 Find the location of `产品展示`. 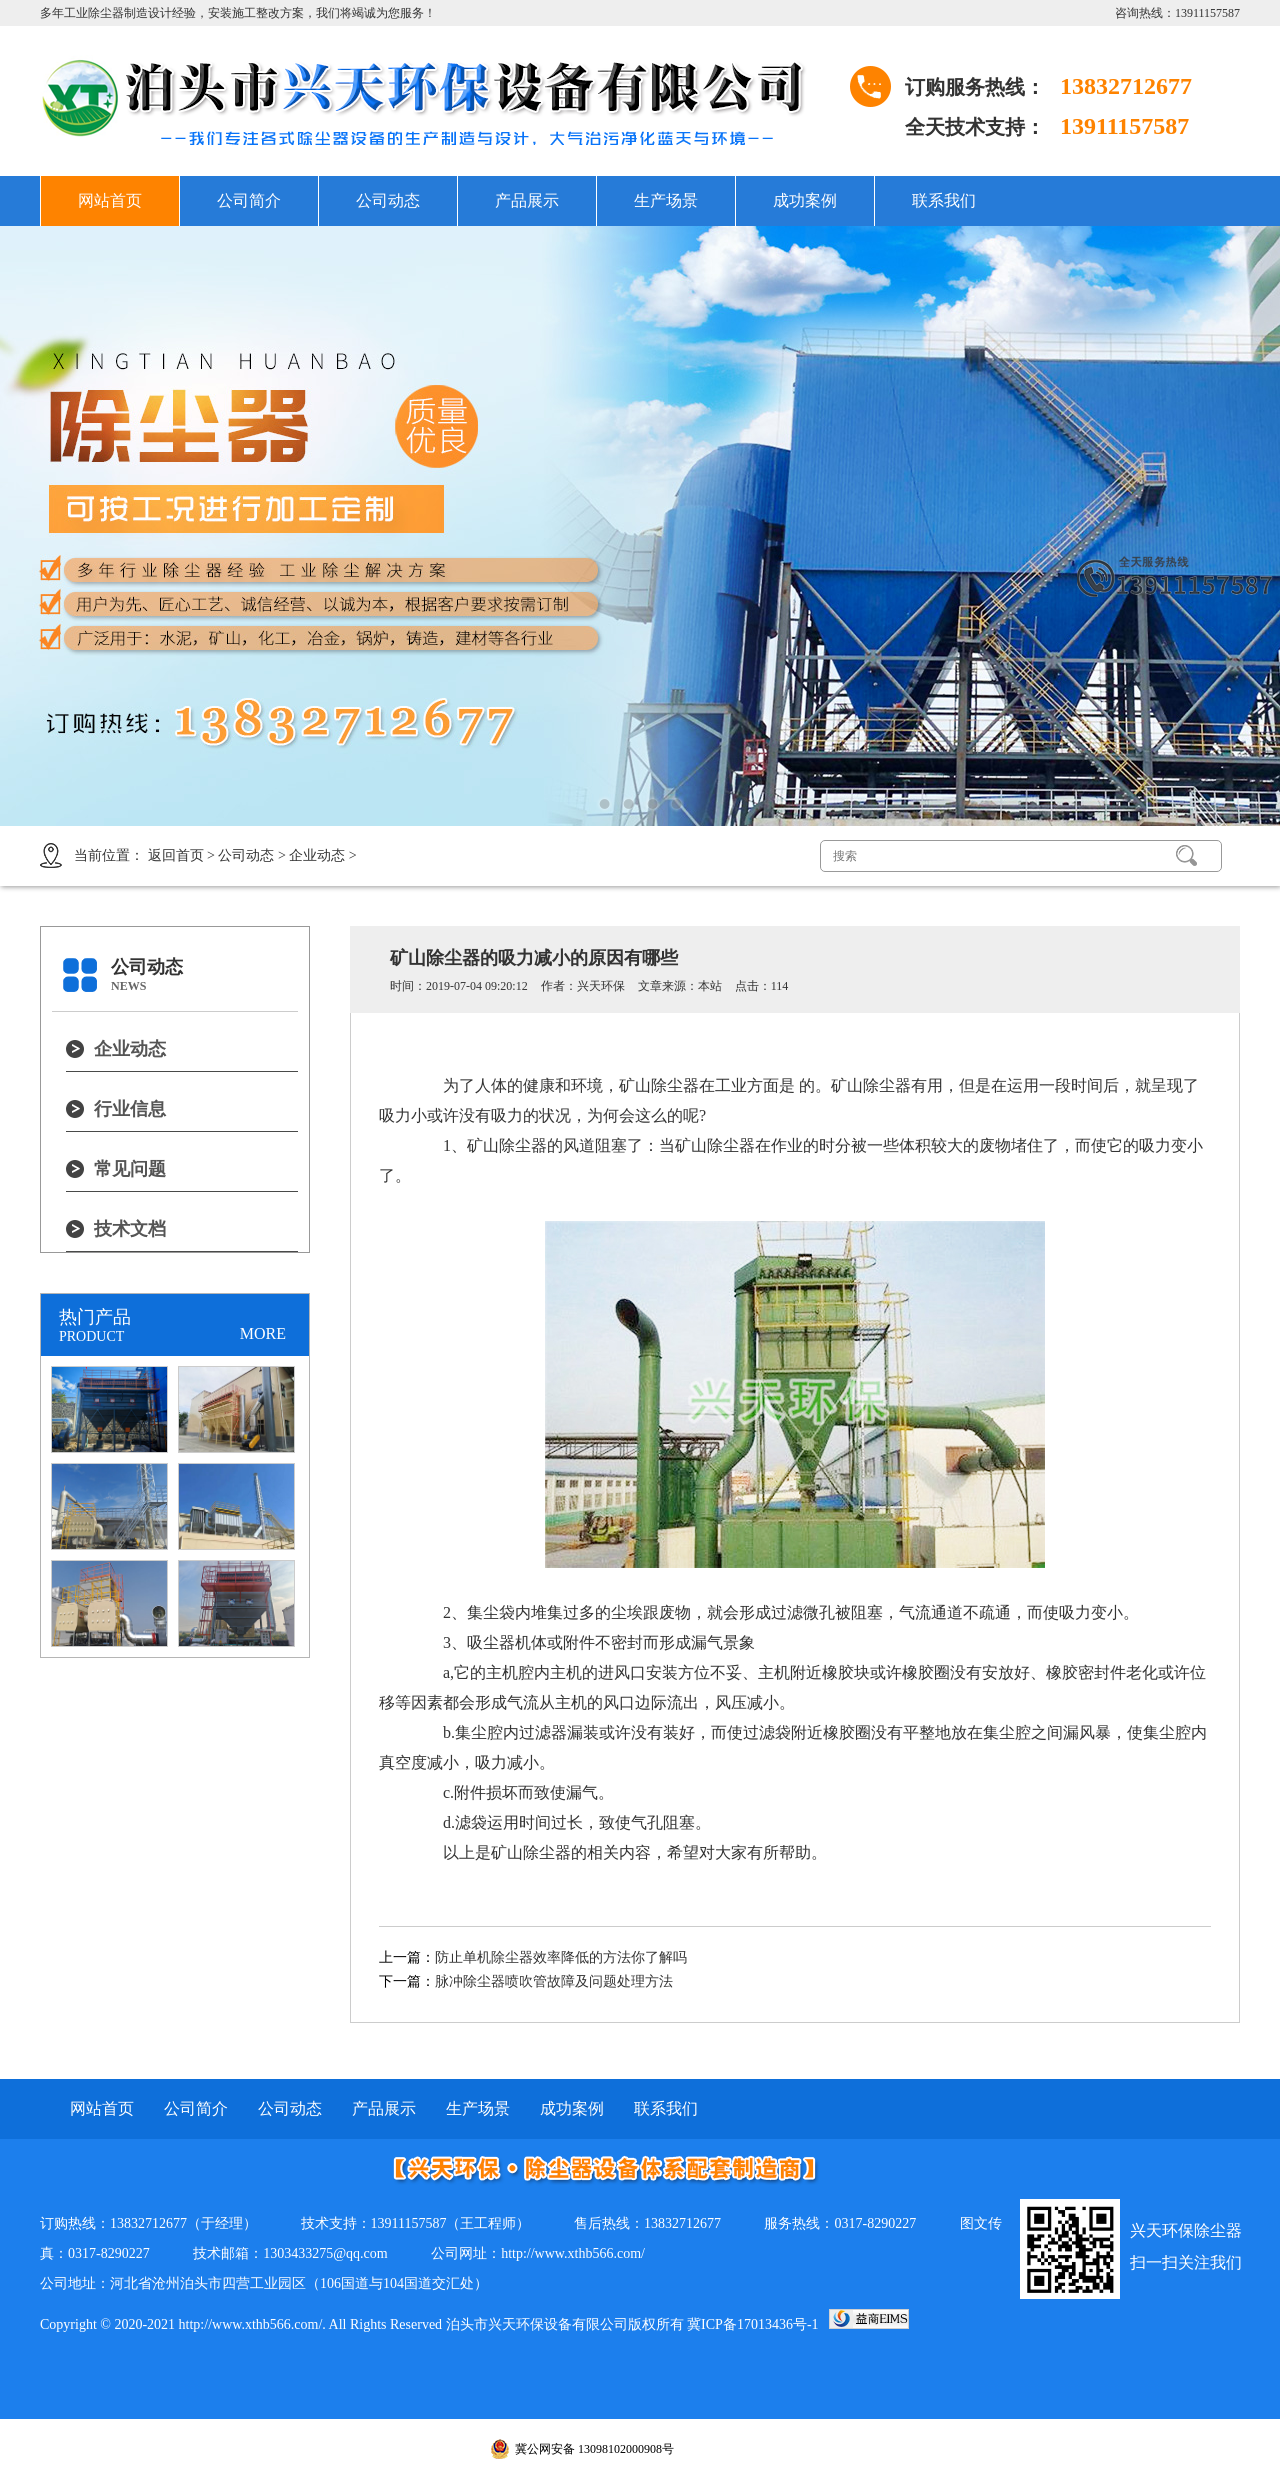

产品展示 is located at coordinates (527, 200).